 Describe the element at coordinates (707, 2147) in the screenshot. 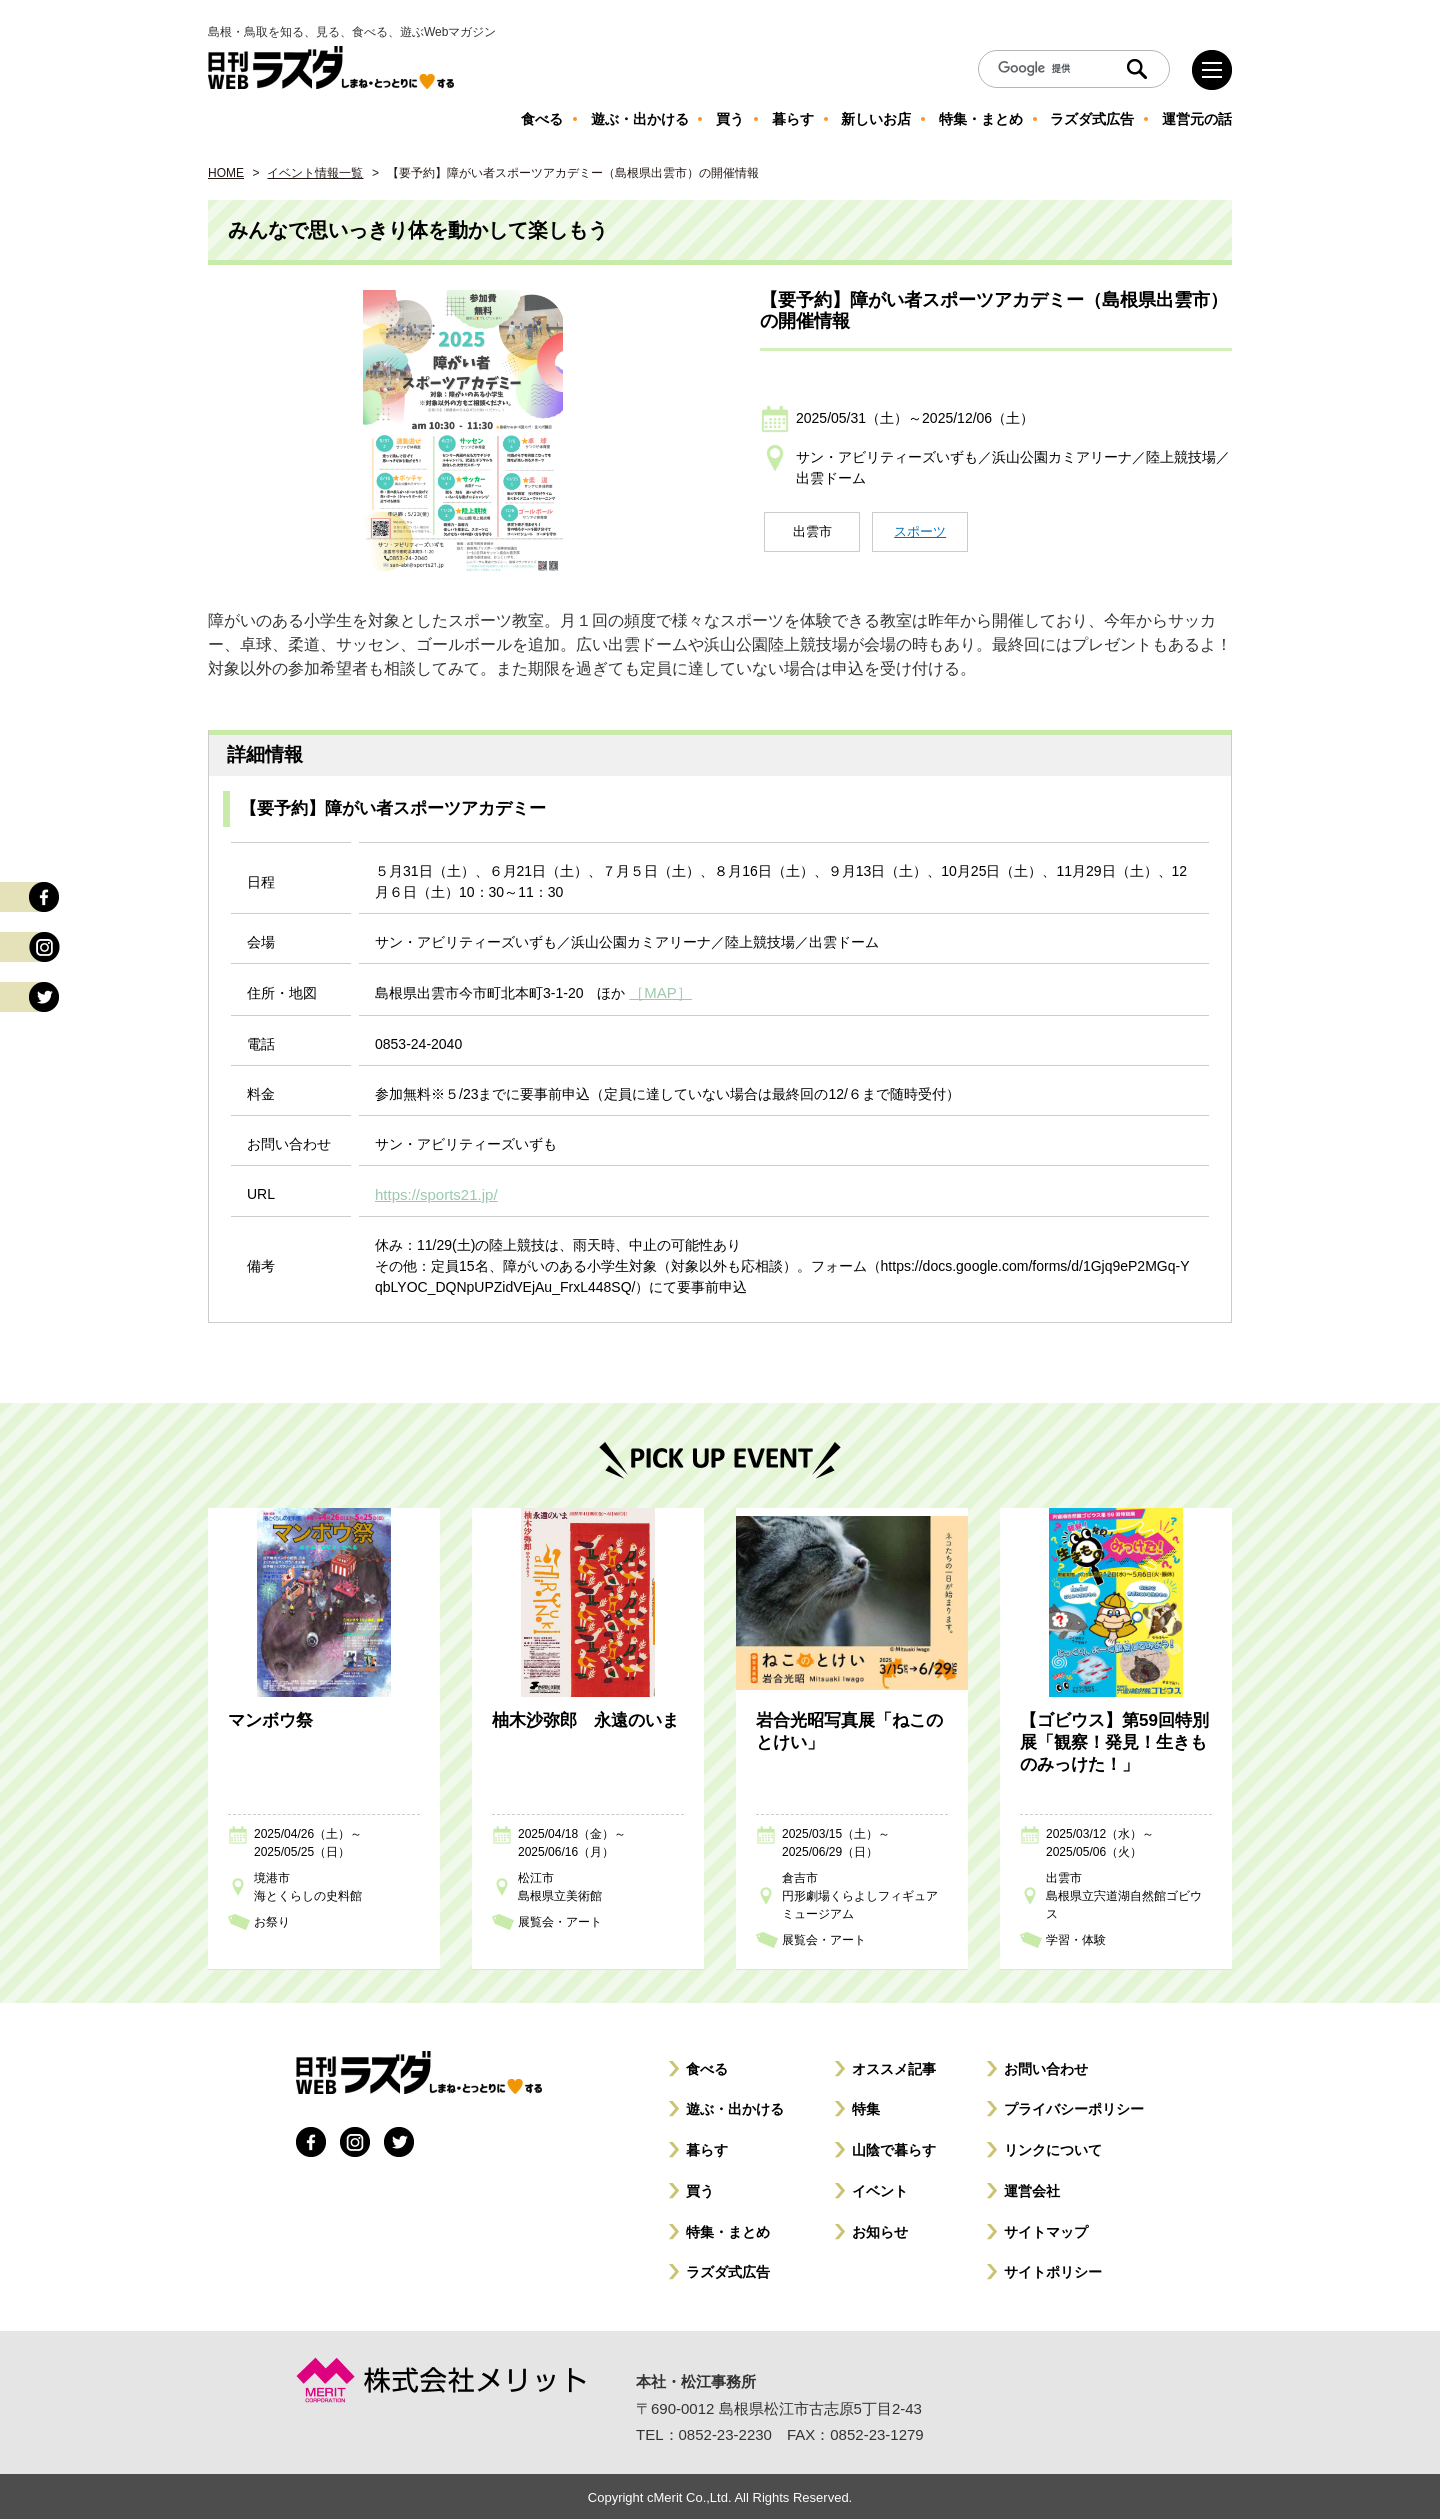

I see `暮らす` at that location.